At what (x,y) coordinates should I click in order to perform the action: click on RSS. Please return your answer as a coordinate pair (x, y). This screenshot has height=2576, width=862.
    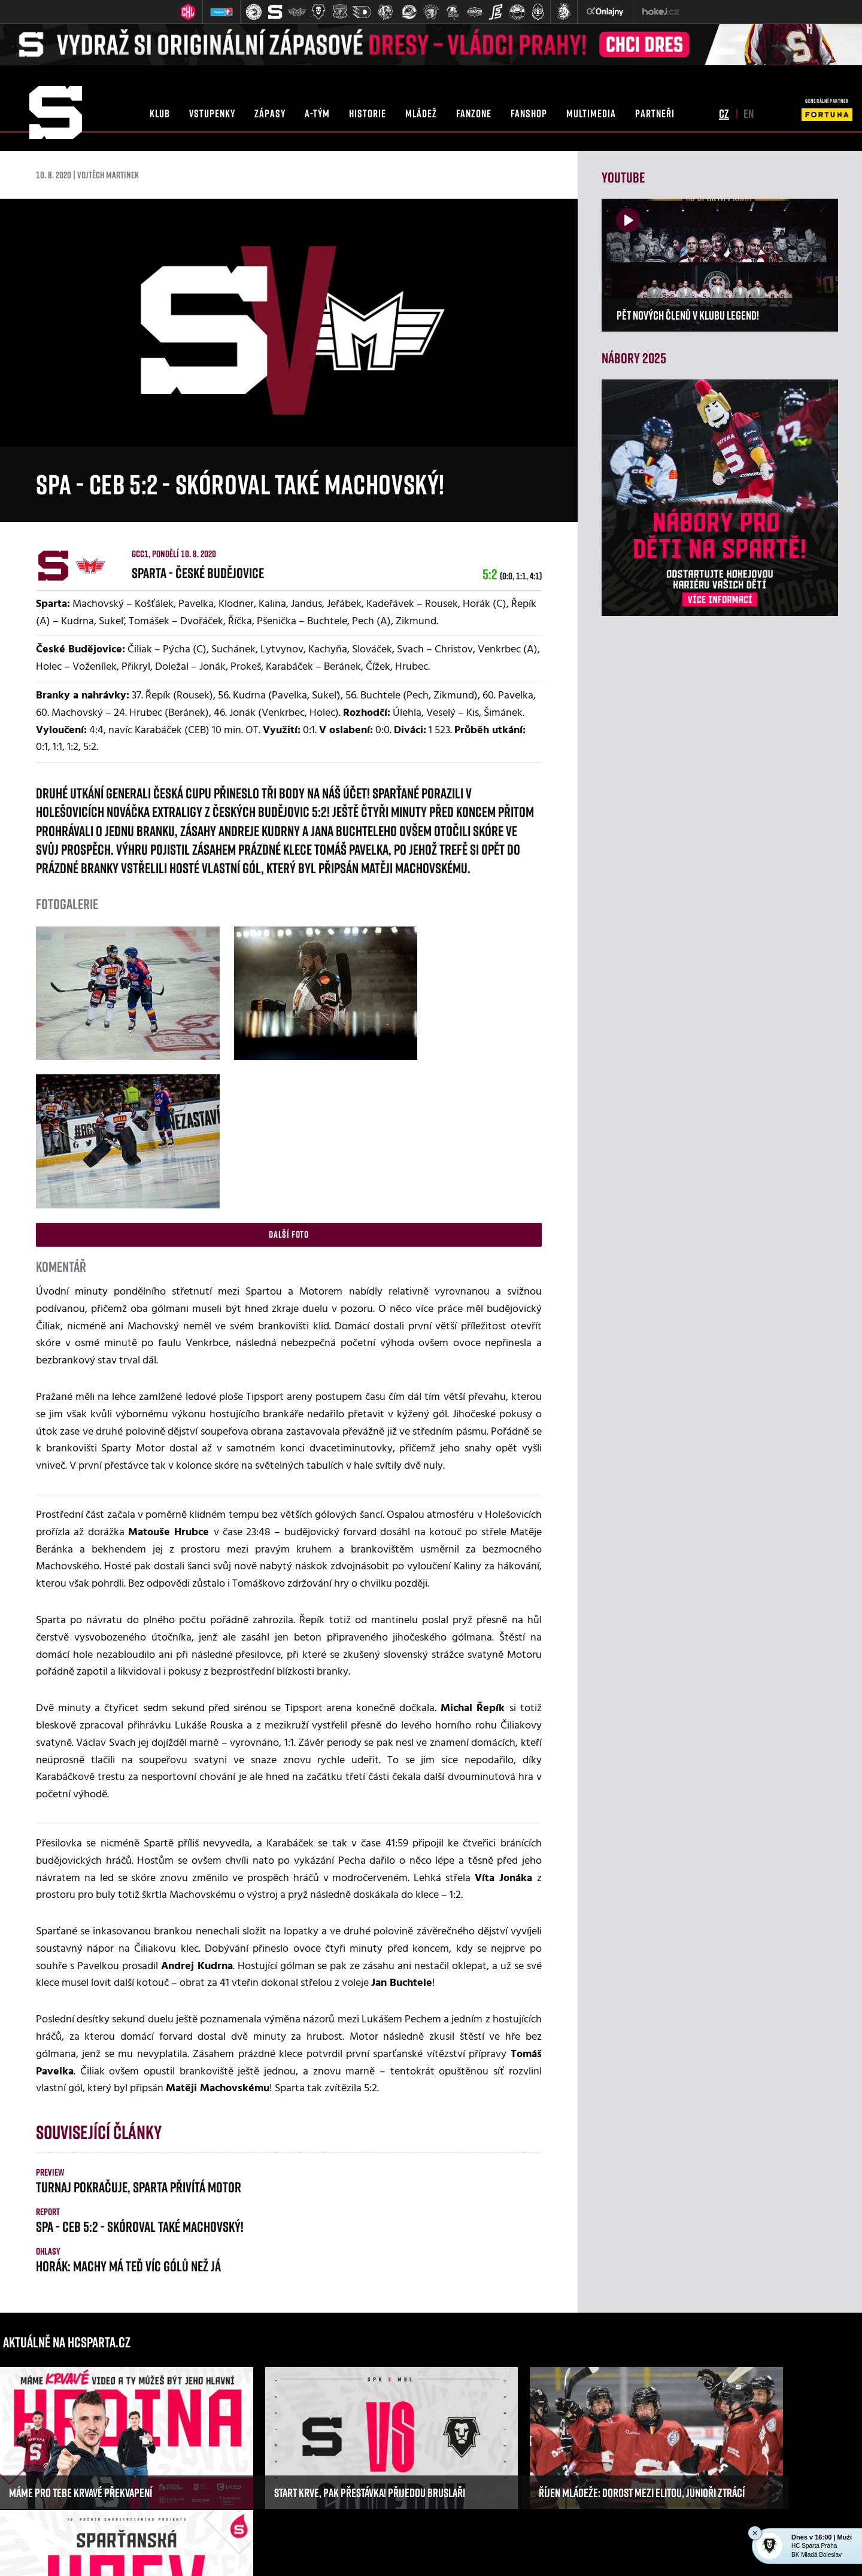
    Looking at the image, I should click on (551, 2552).